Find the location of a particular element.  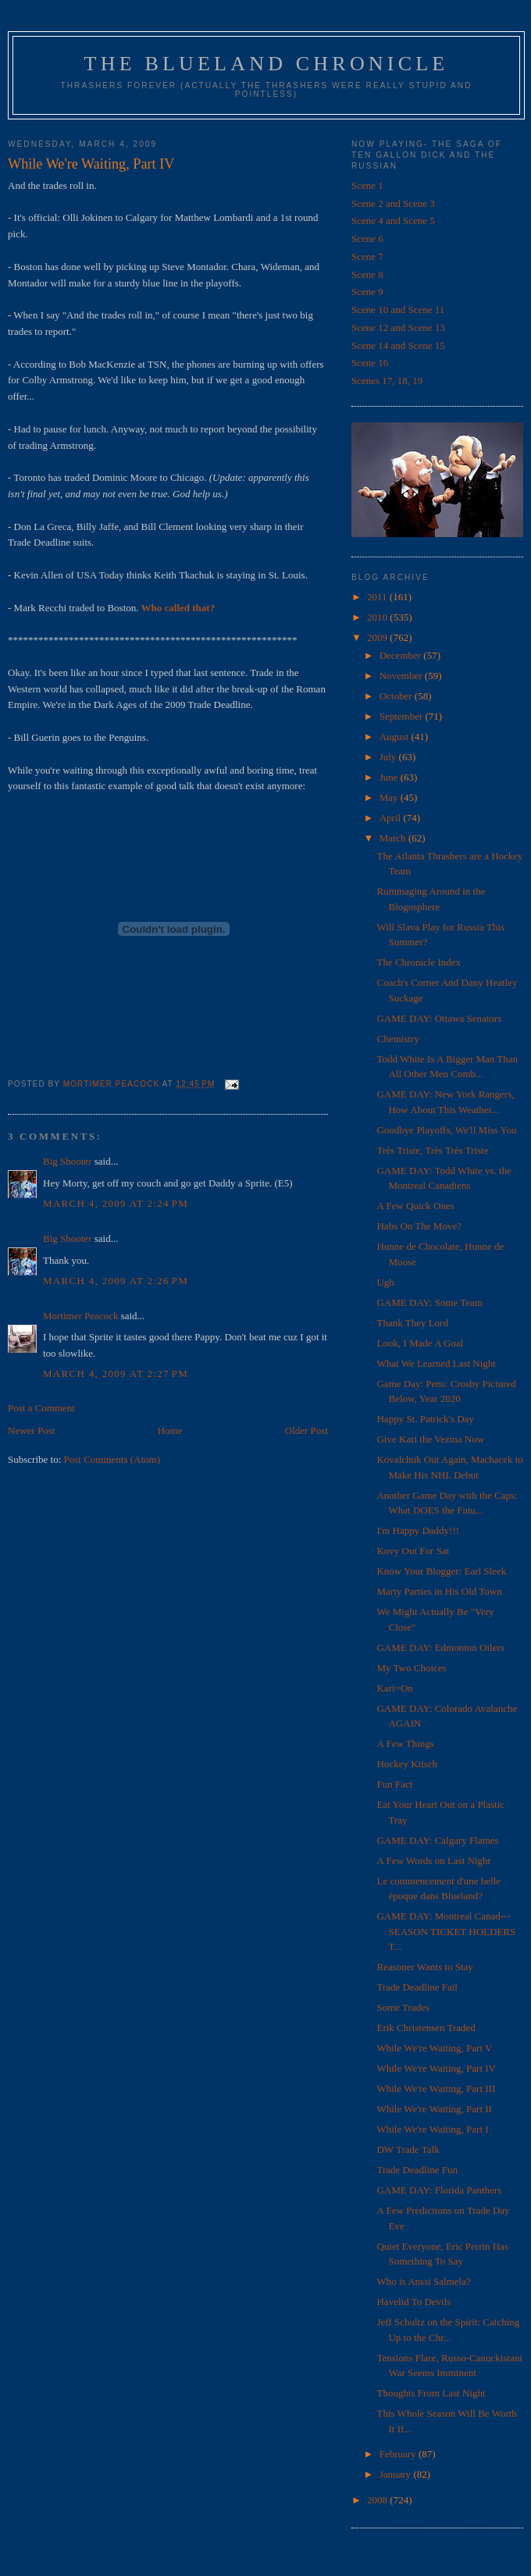

GAME DAY: Ottawa Senators is located at coordinates (438, 1018).